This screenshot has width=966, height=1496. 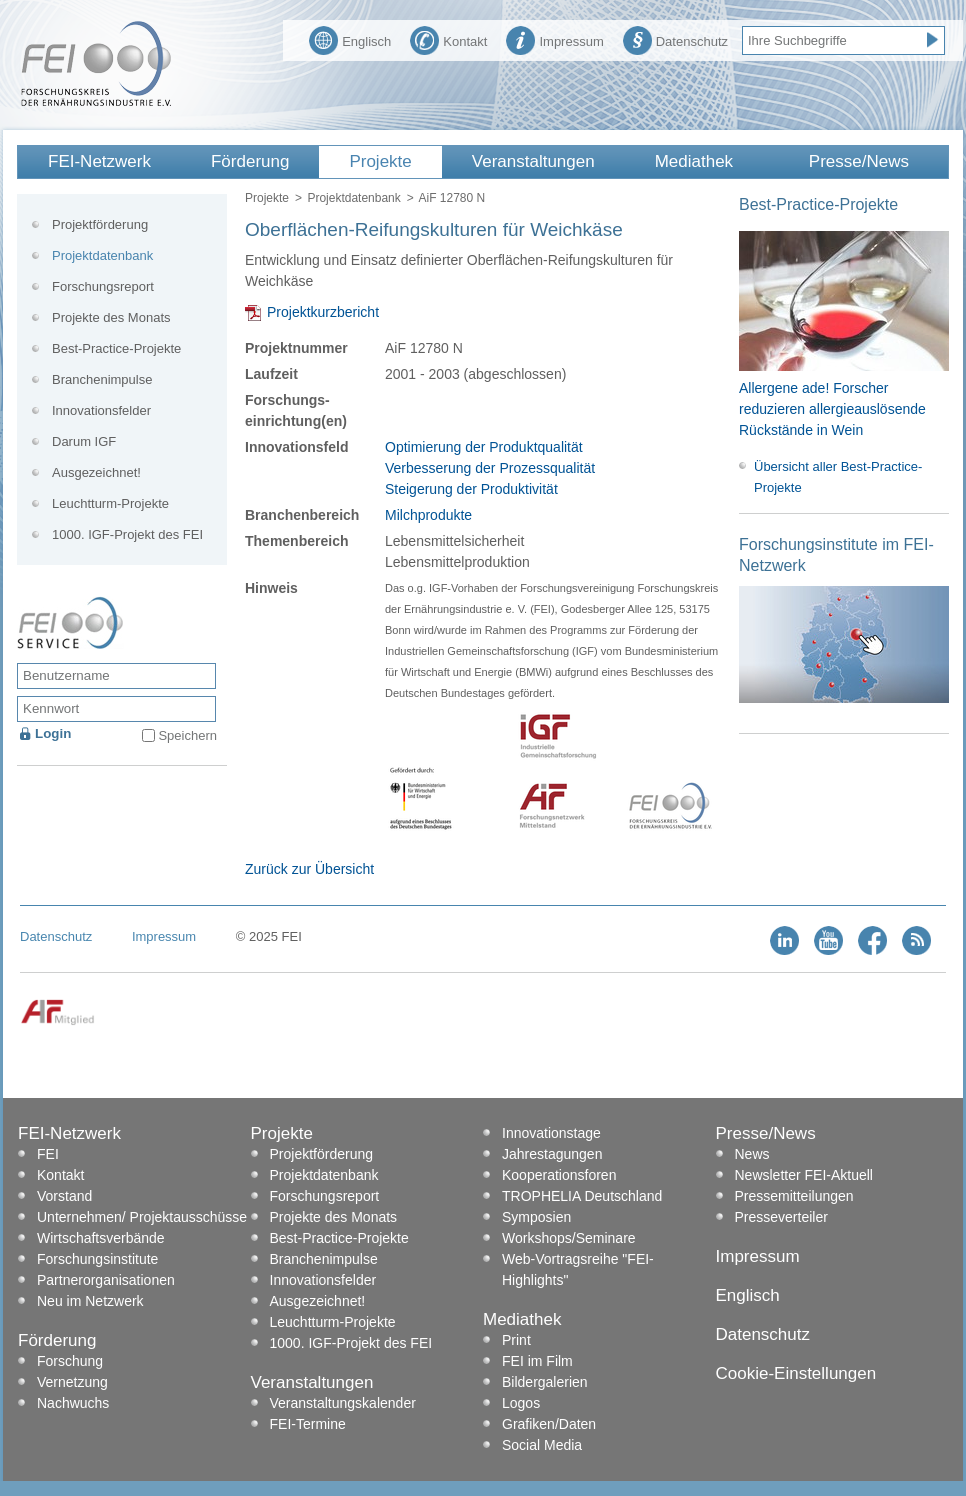 I want to click on Optimierung der Produktqualität, so click(x=484, y=447).